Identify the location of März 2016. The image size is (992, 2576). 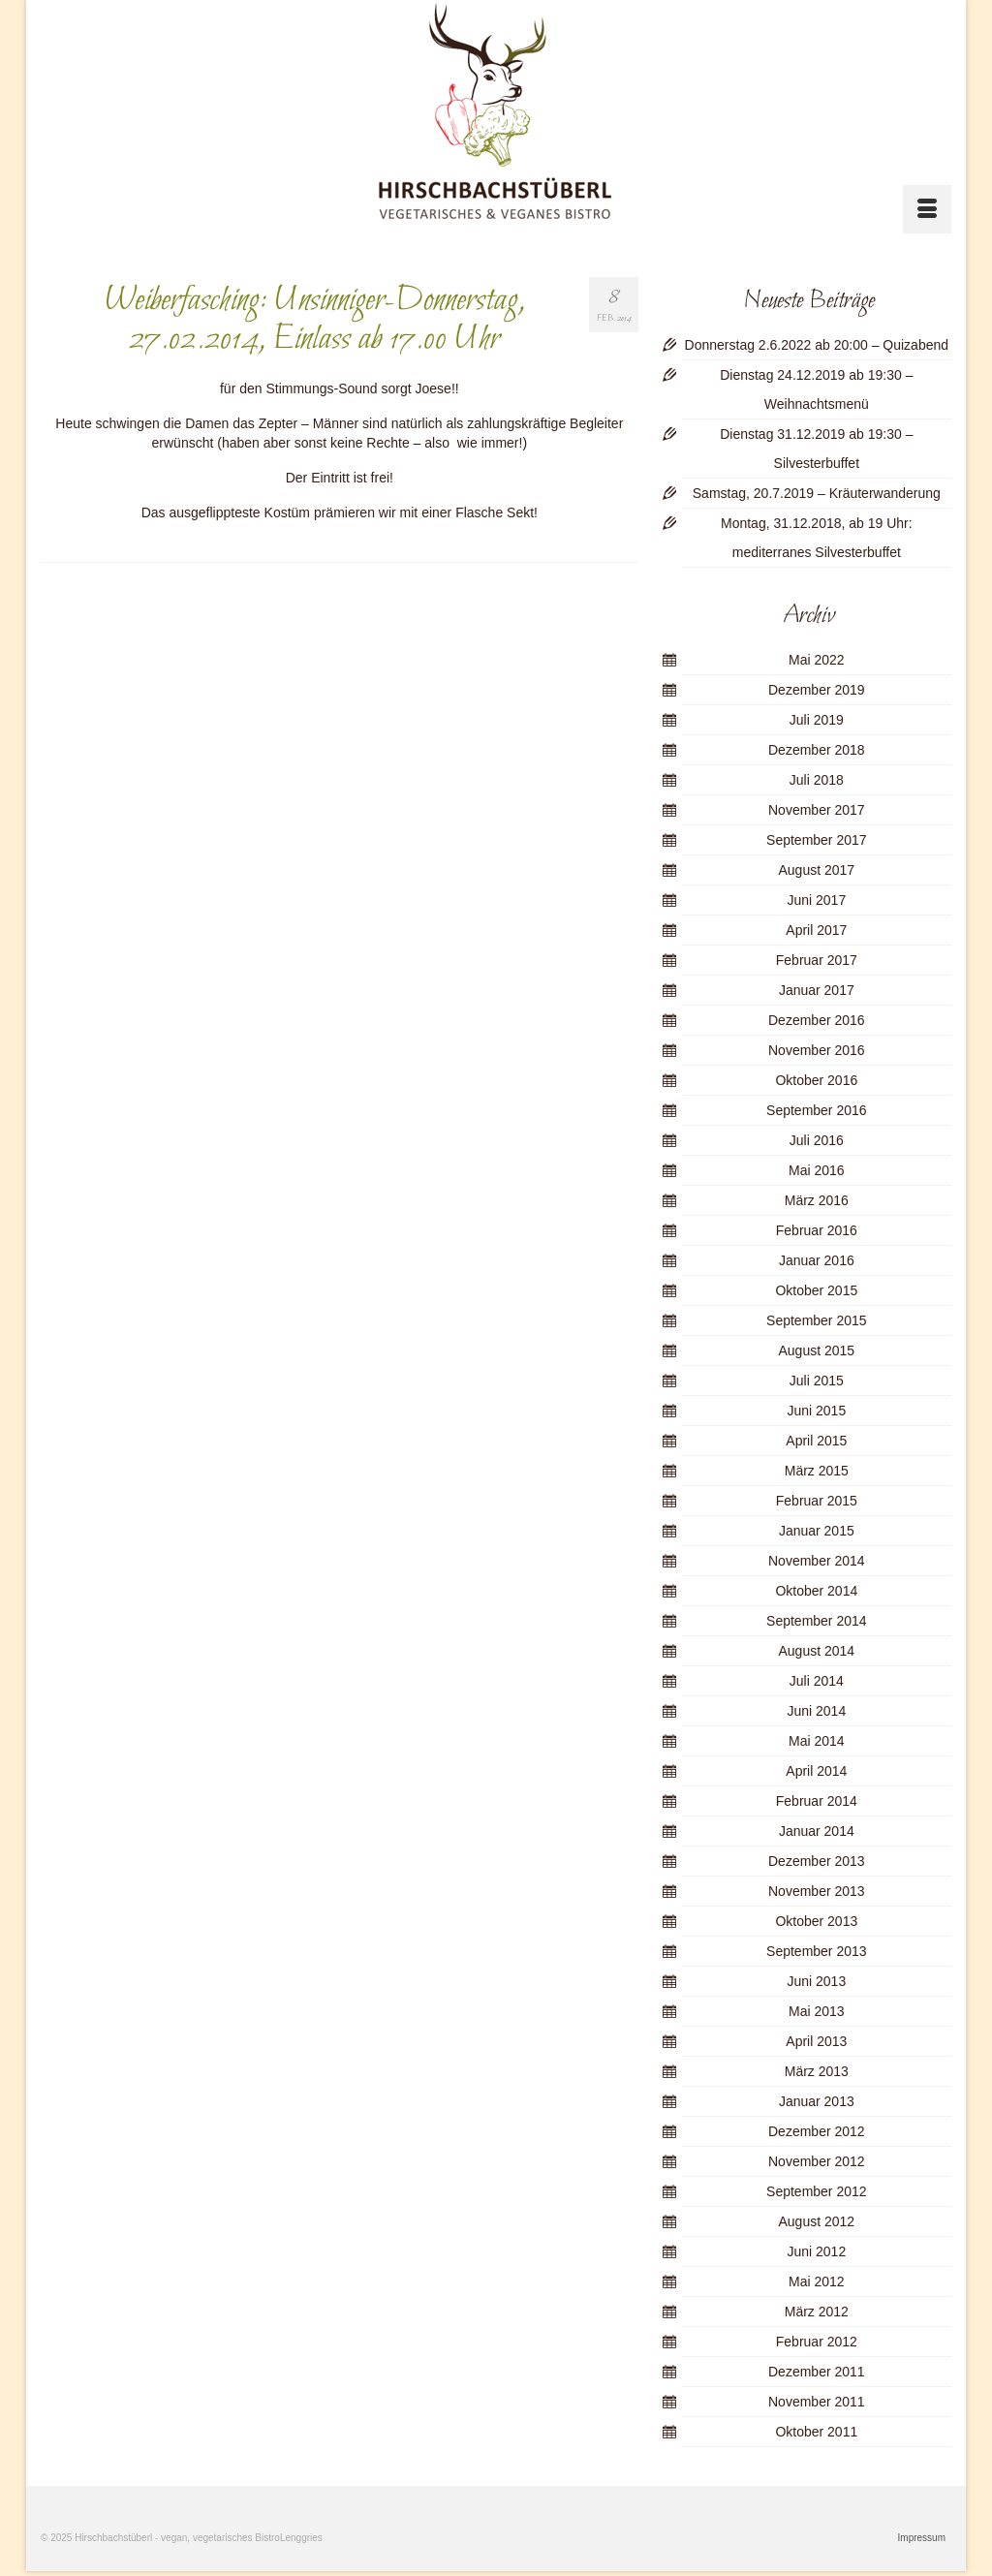
(817, 1200).